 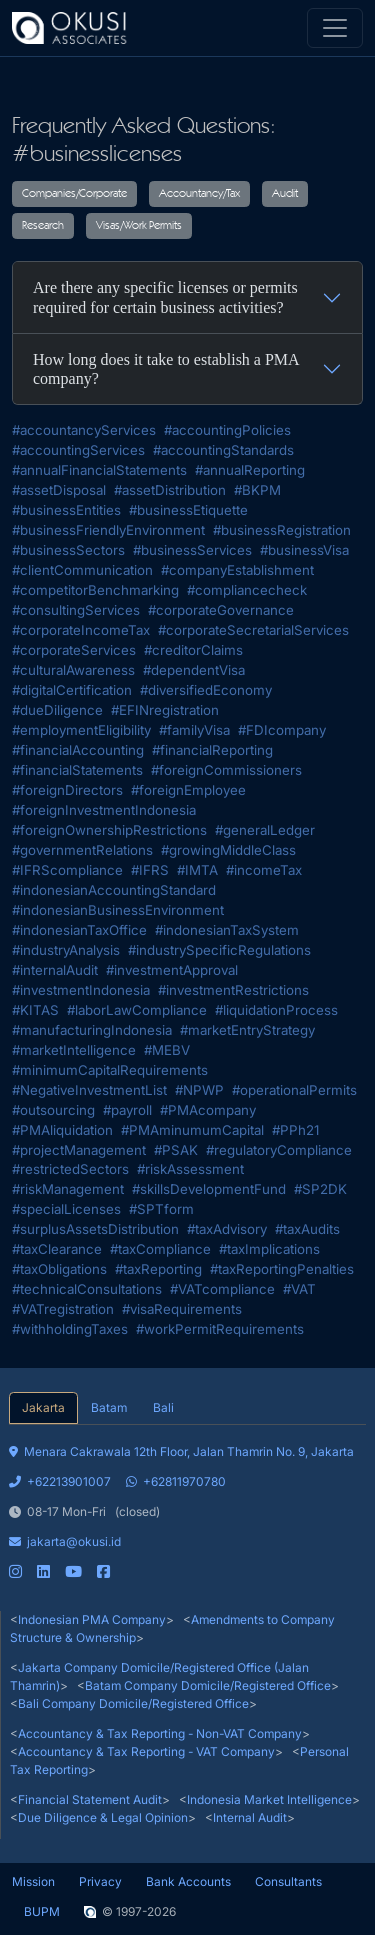 What do you see at coordinates (223, 450) in the screenshot?
I see `#accountingStandards` at bounding box center [223, 450].